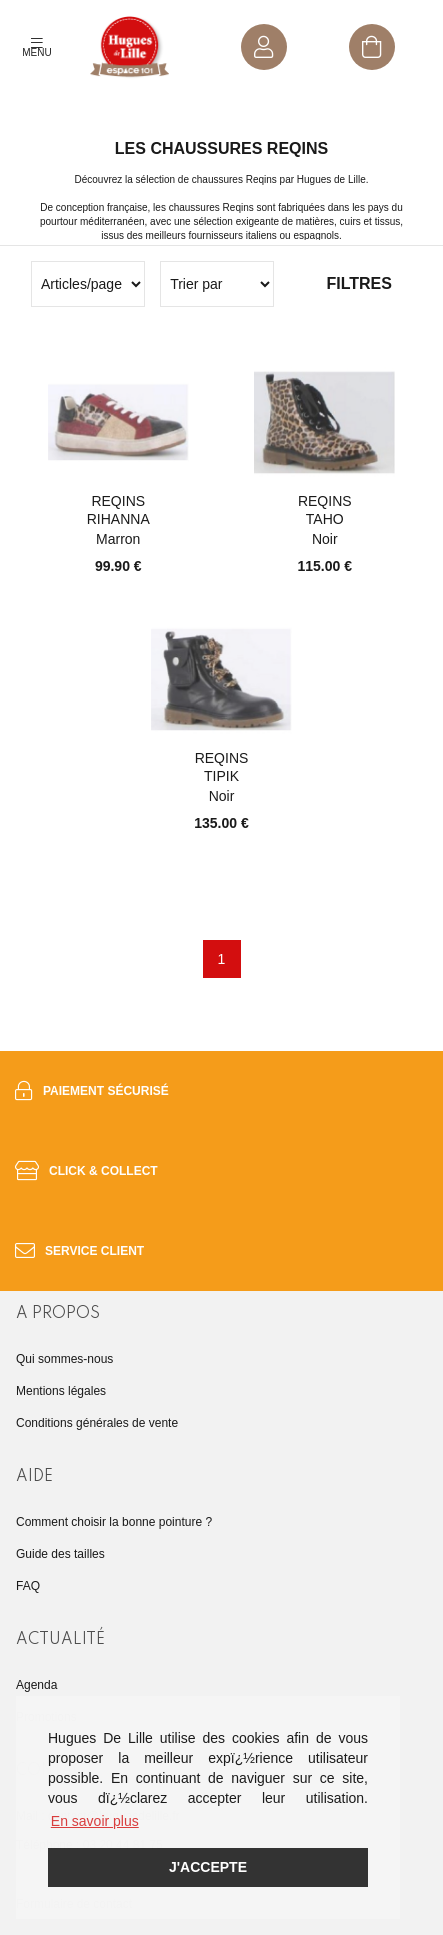 This screenshot has width=443, height=1935. Describe the element at coordinates (60, 1554) in the screenshot. I see `Guide des tailles` at that location.